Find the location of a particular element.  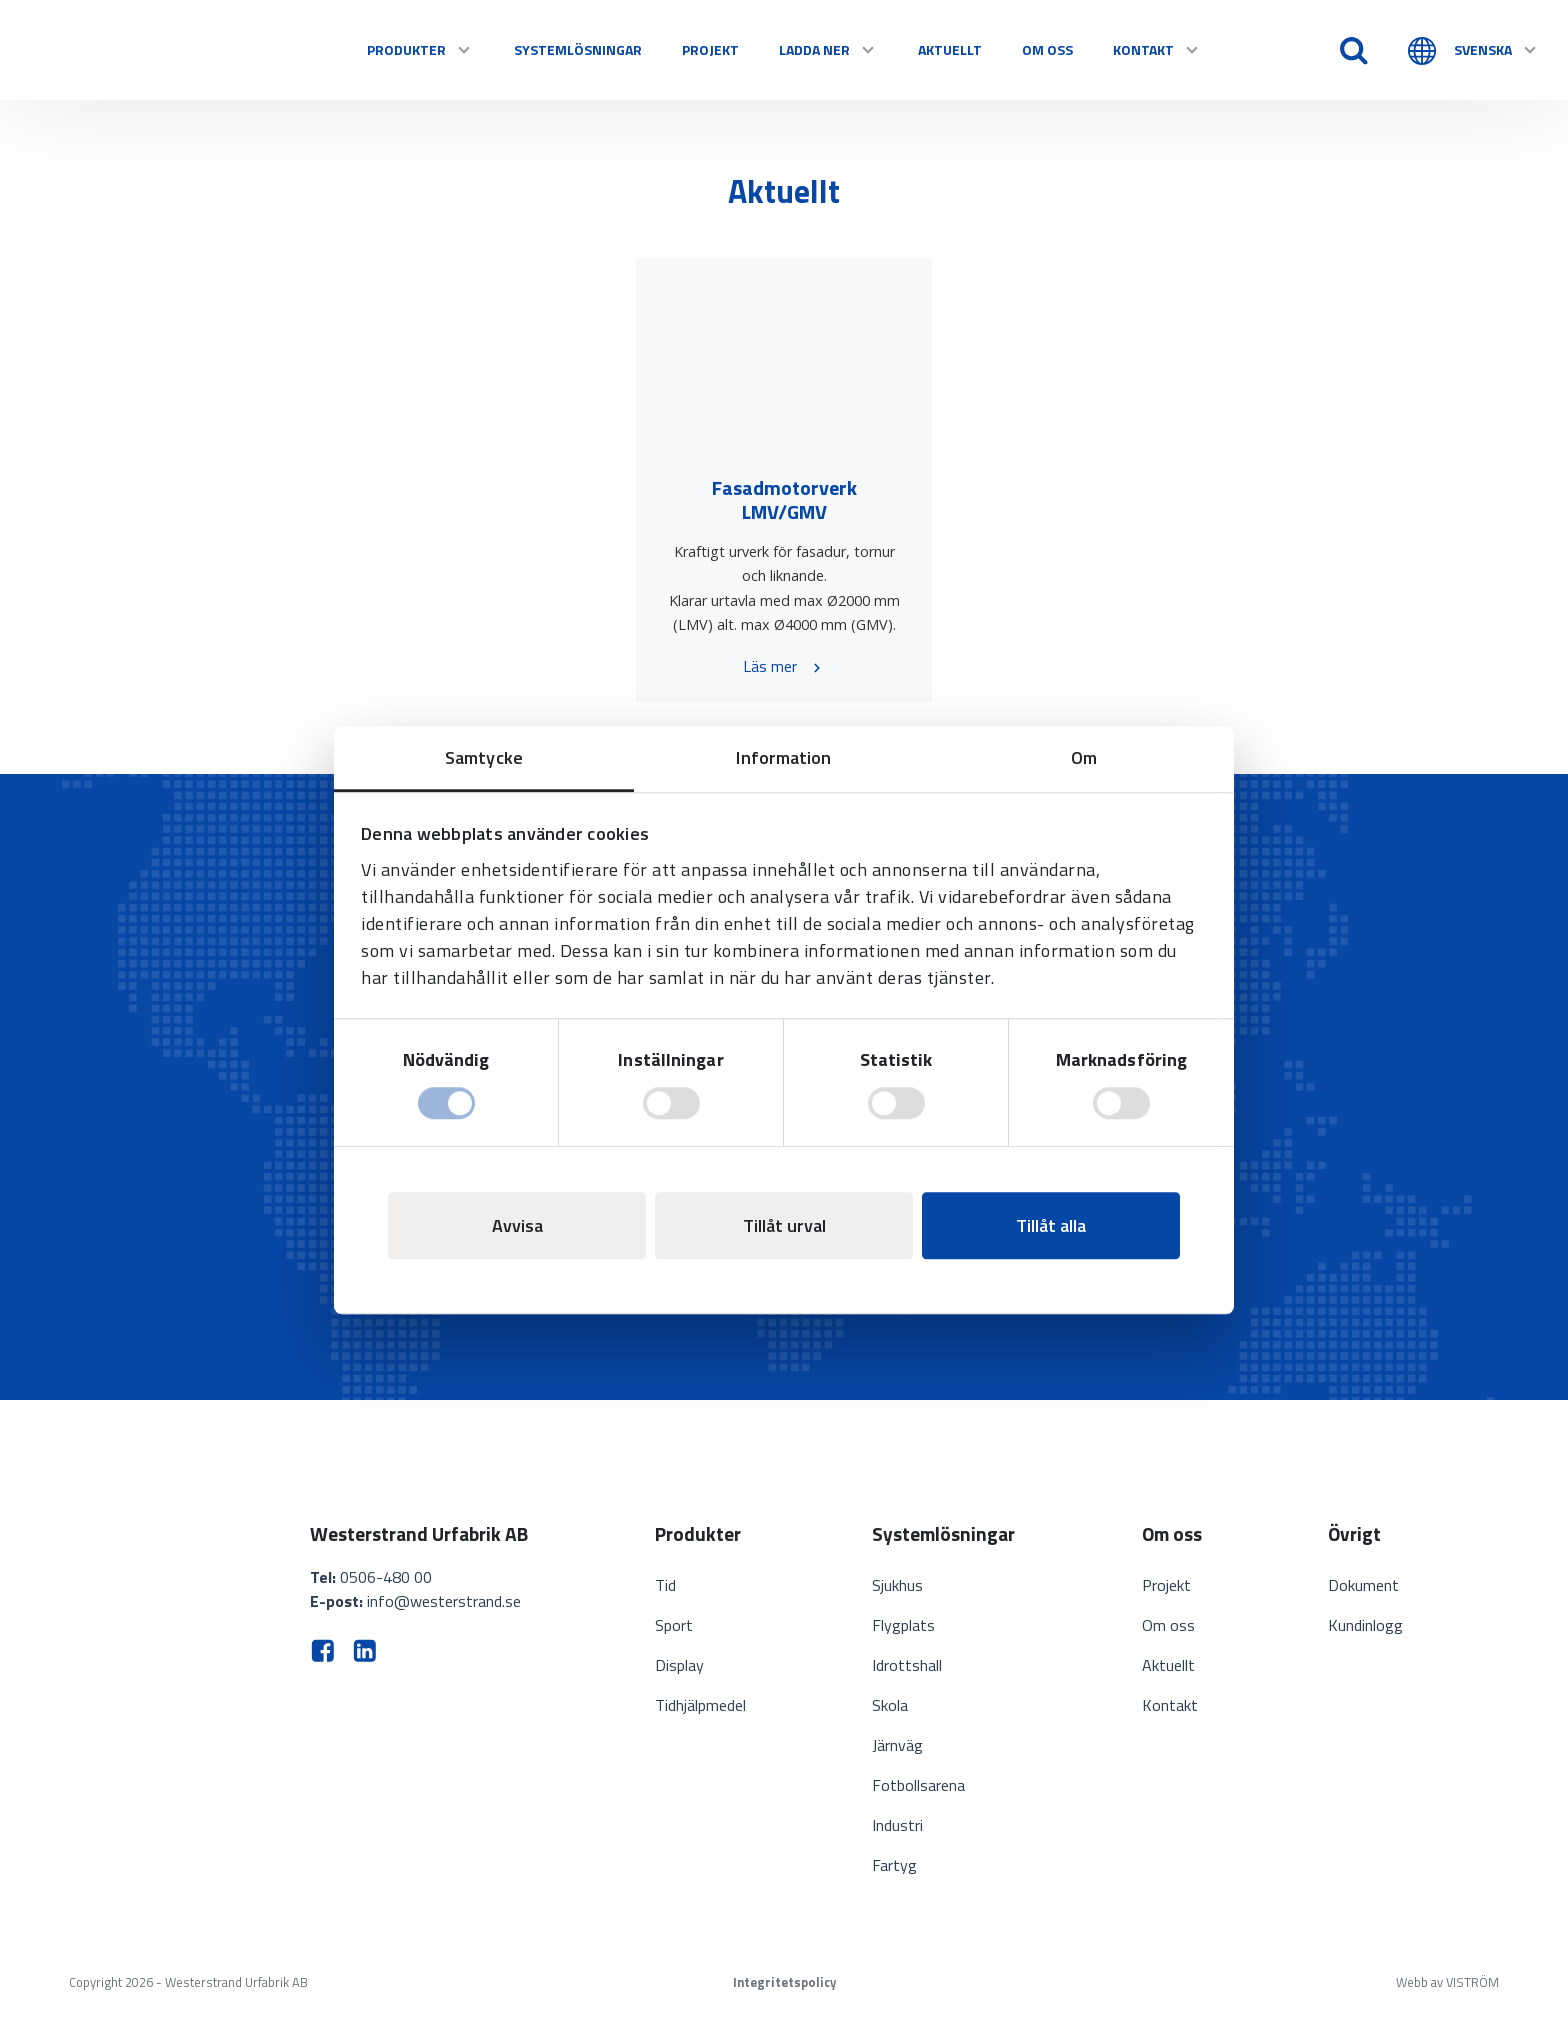

Dokument is located at coordinates (1363, 1585).